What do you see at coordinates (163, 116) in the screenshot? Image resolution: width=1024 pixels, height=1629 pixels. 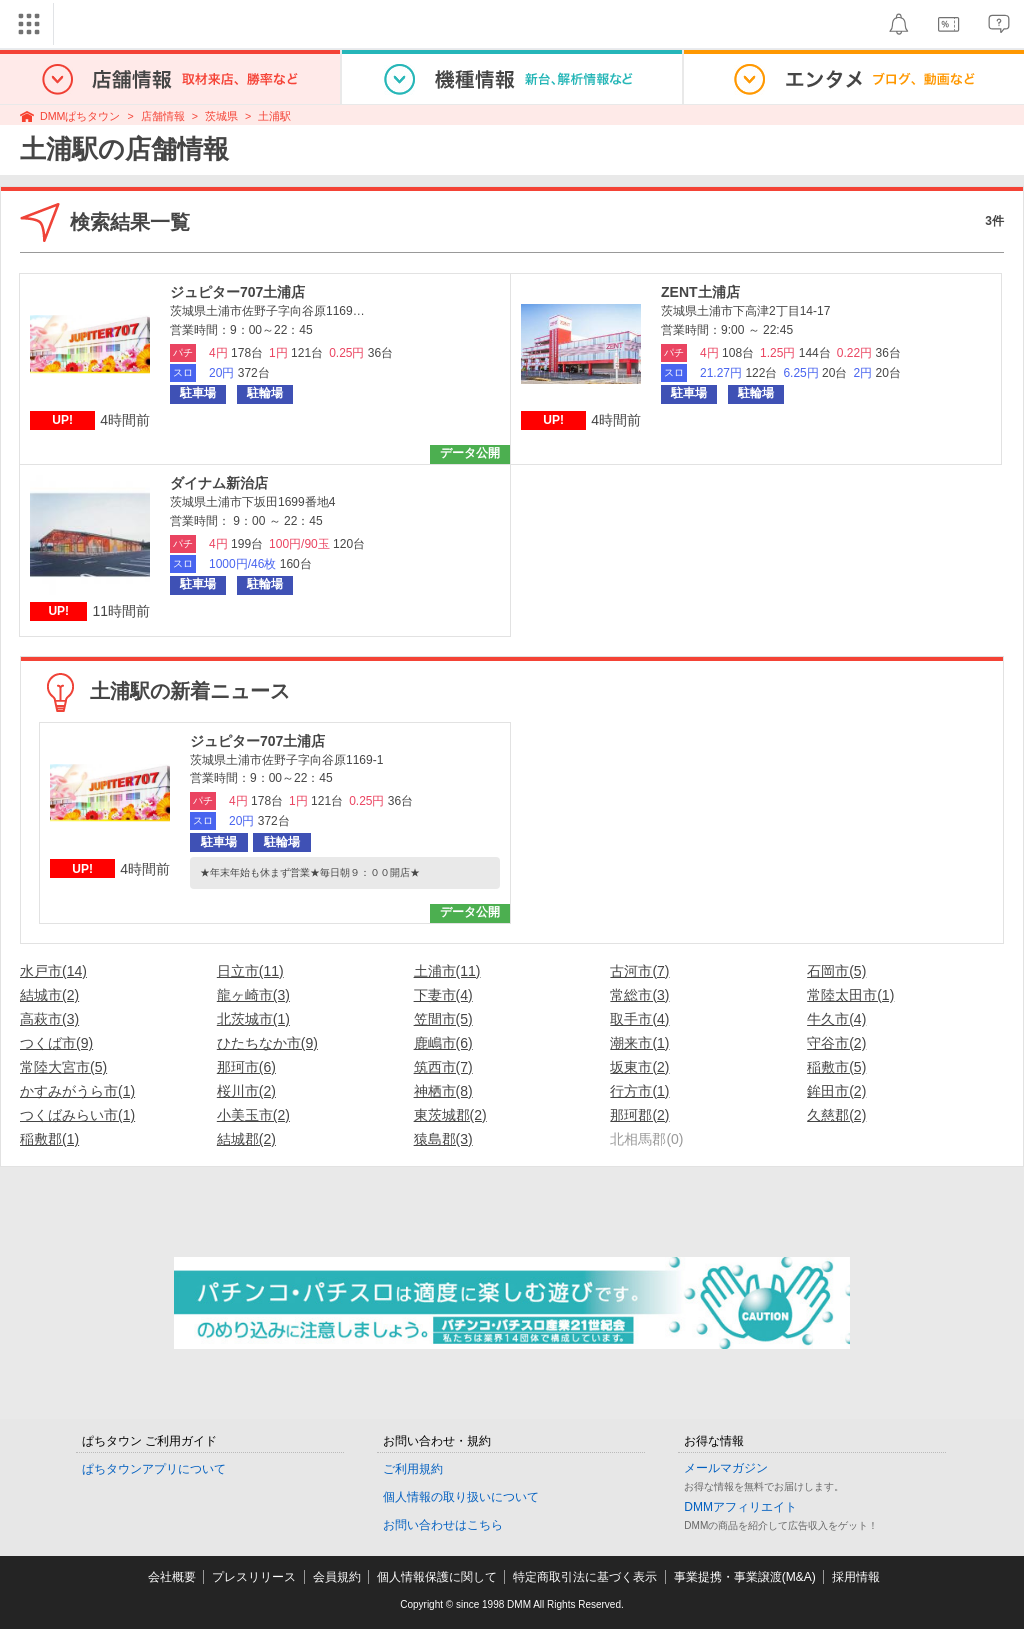 I see `店舗情報` at bounding box center [163, 116].